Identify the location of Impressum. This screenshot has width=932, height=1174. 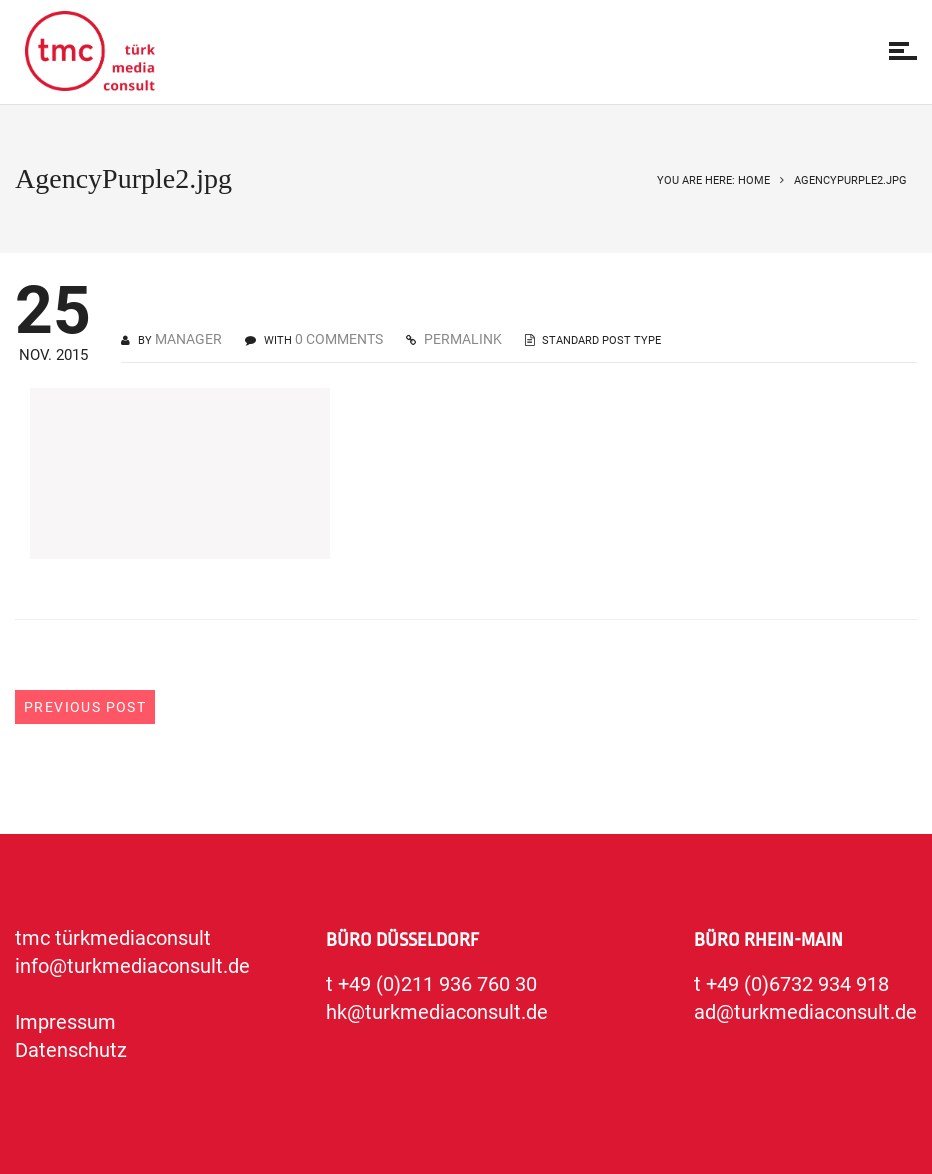
(65, 1022).